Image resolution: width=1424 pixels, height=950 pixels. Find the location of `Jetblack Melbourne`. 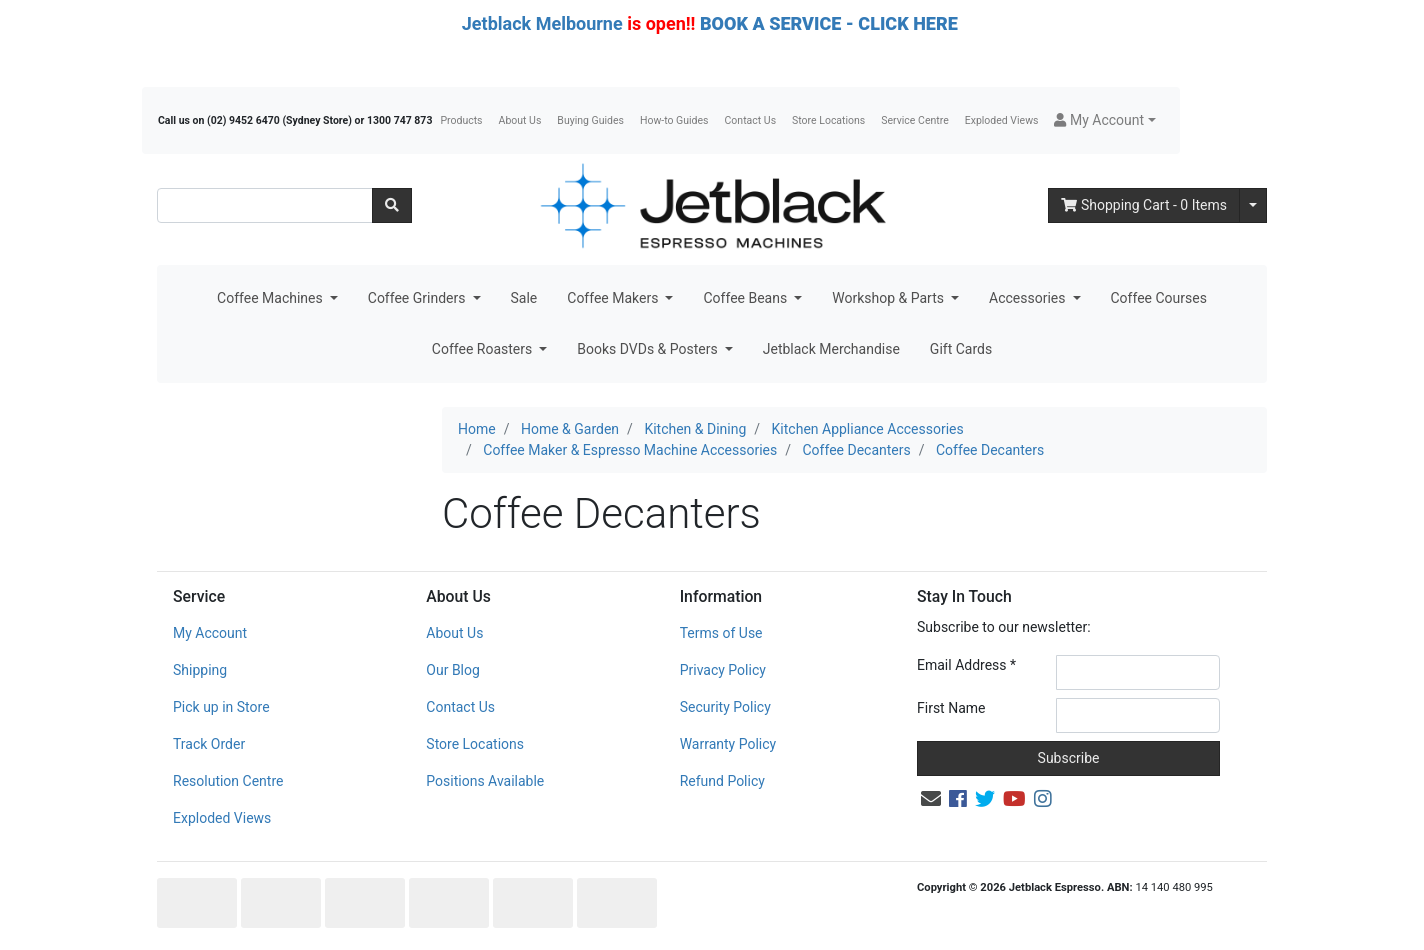

Jetblack Melbourne is located at coordinates (542, 23).